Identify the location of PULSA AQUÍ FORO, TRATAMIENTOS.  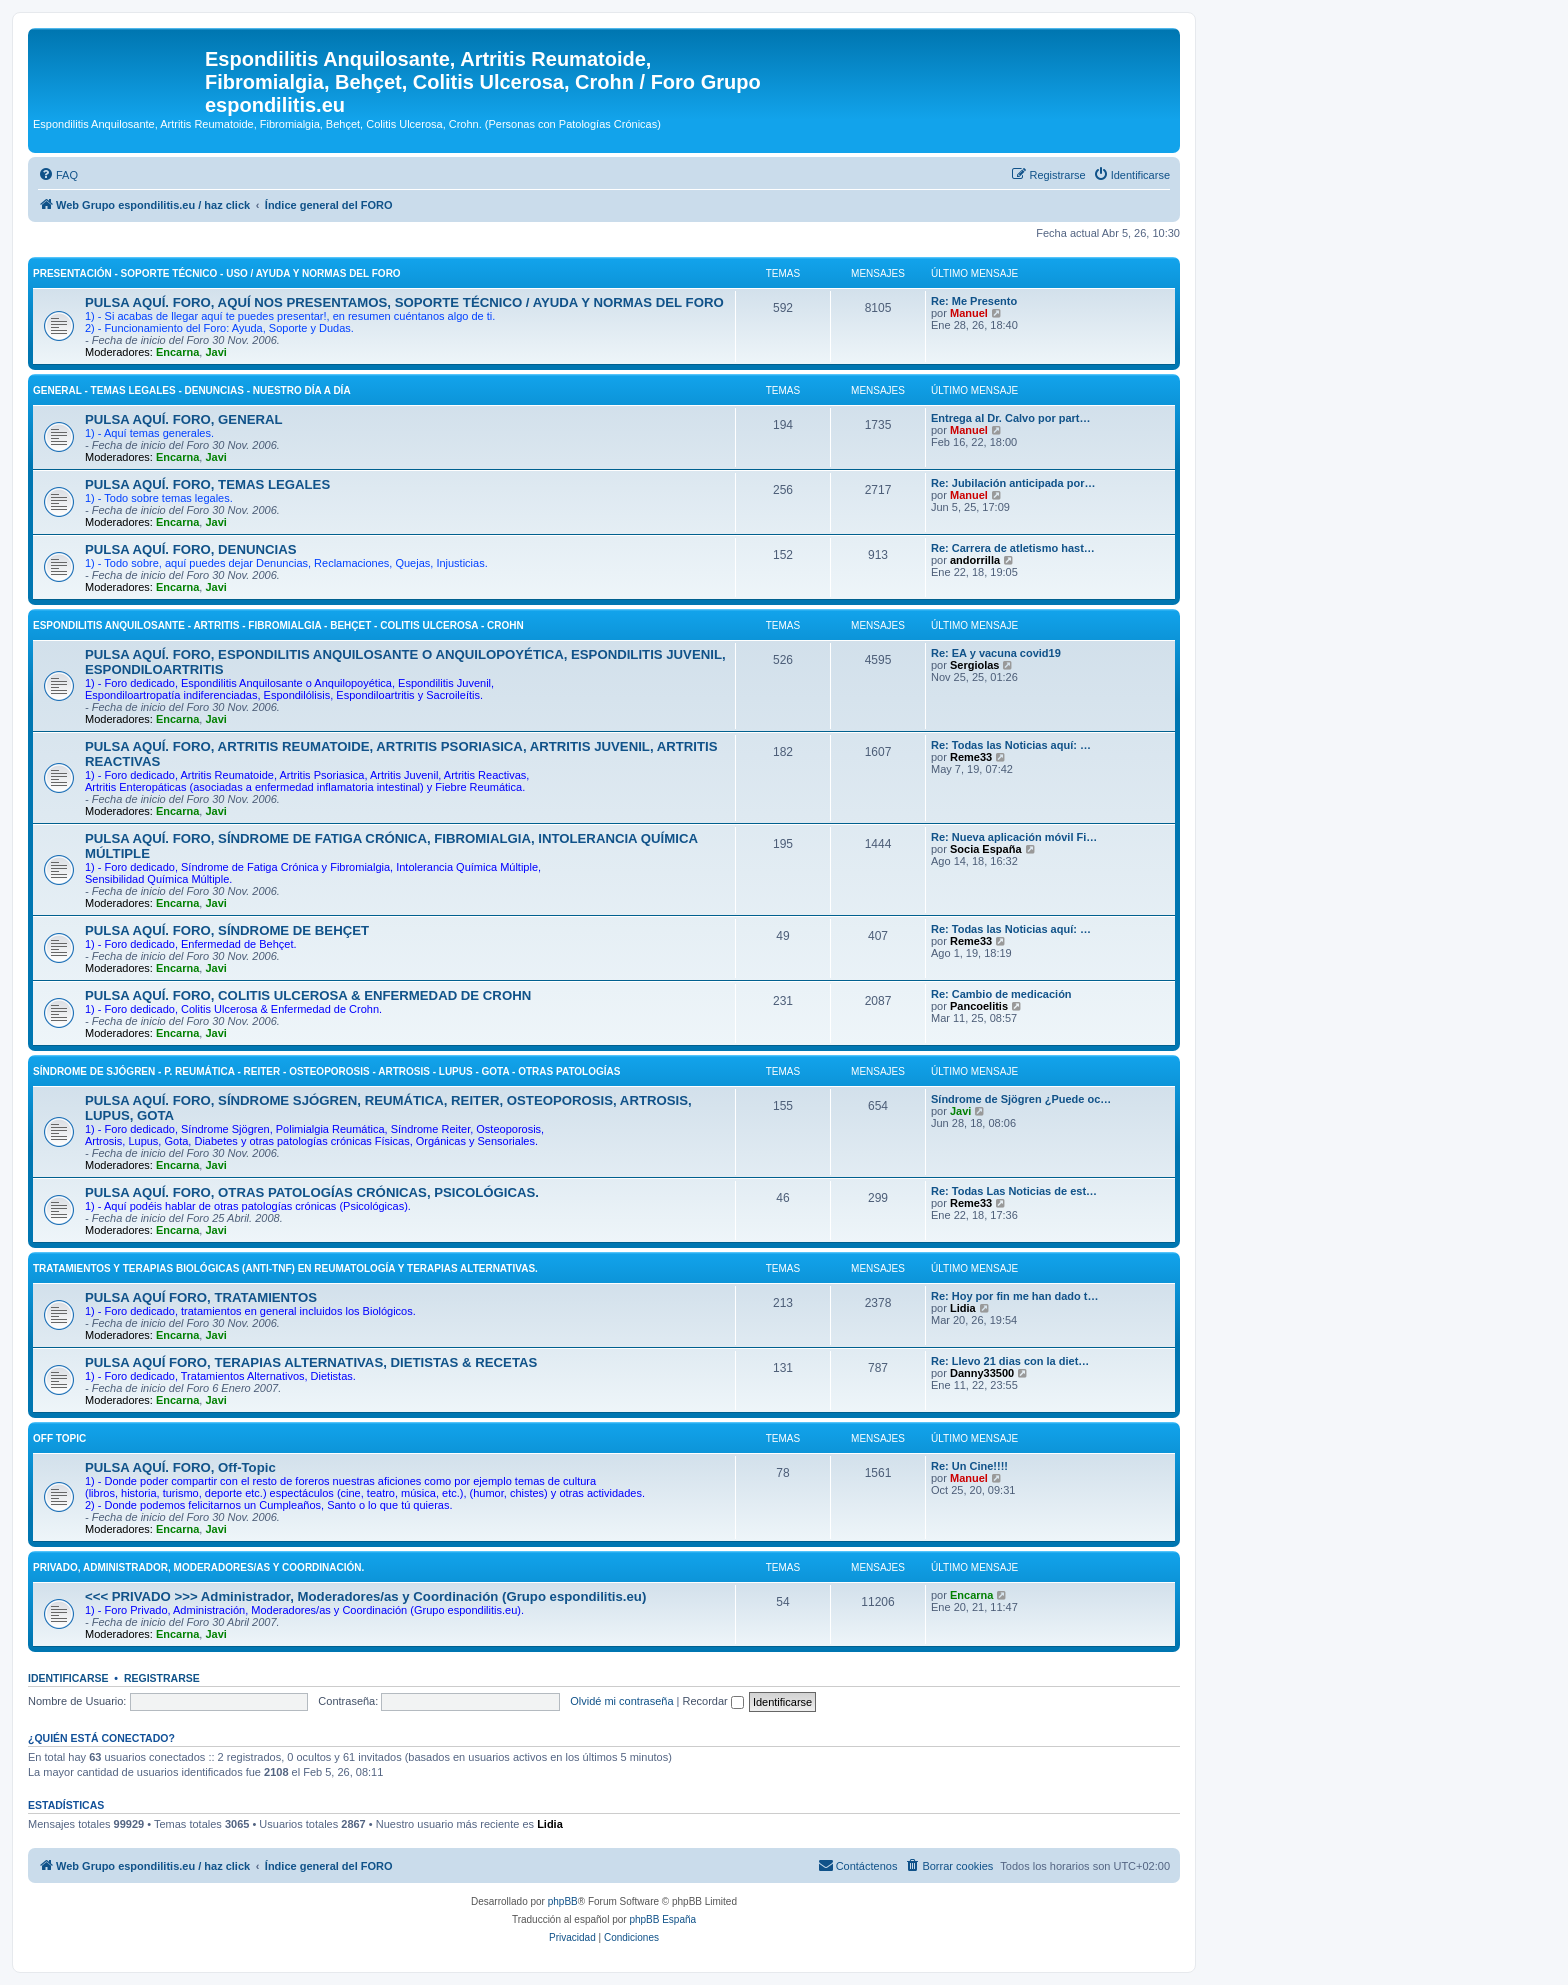
(201, 1297).